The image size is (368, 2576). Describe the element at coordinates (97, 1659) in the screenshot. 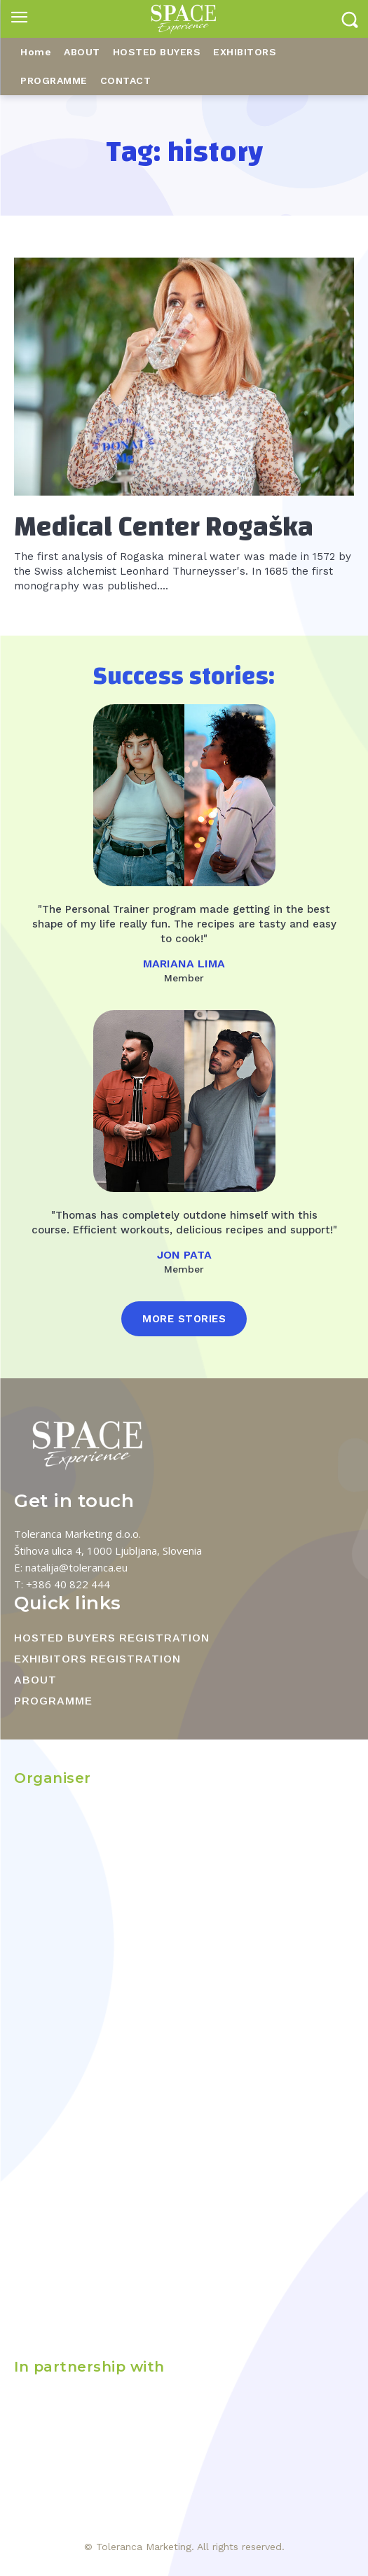

I see `EXHIBITORS REGISTRATION` at that location.